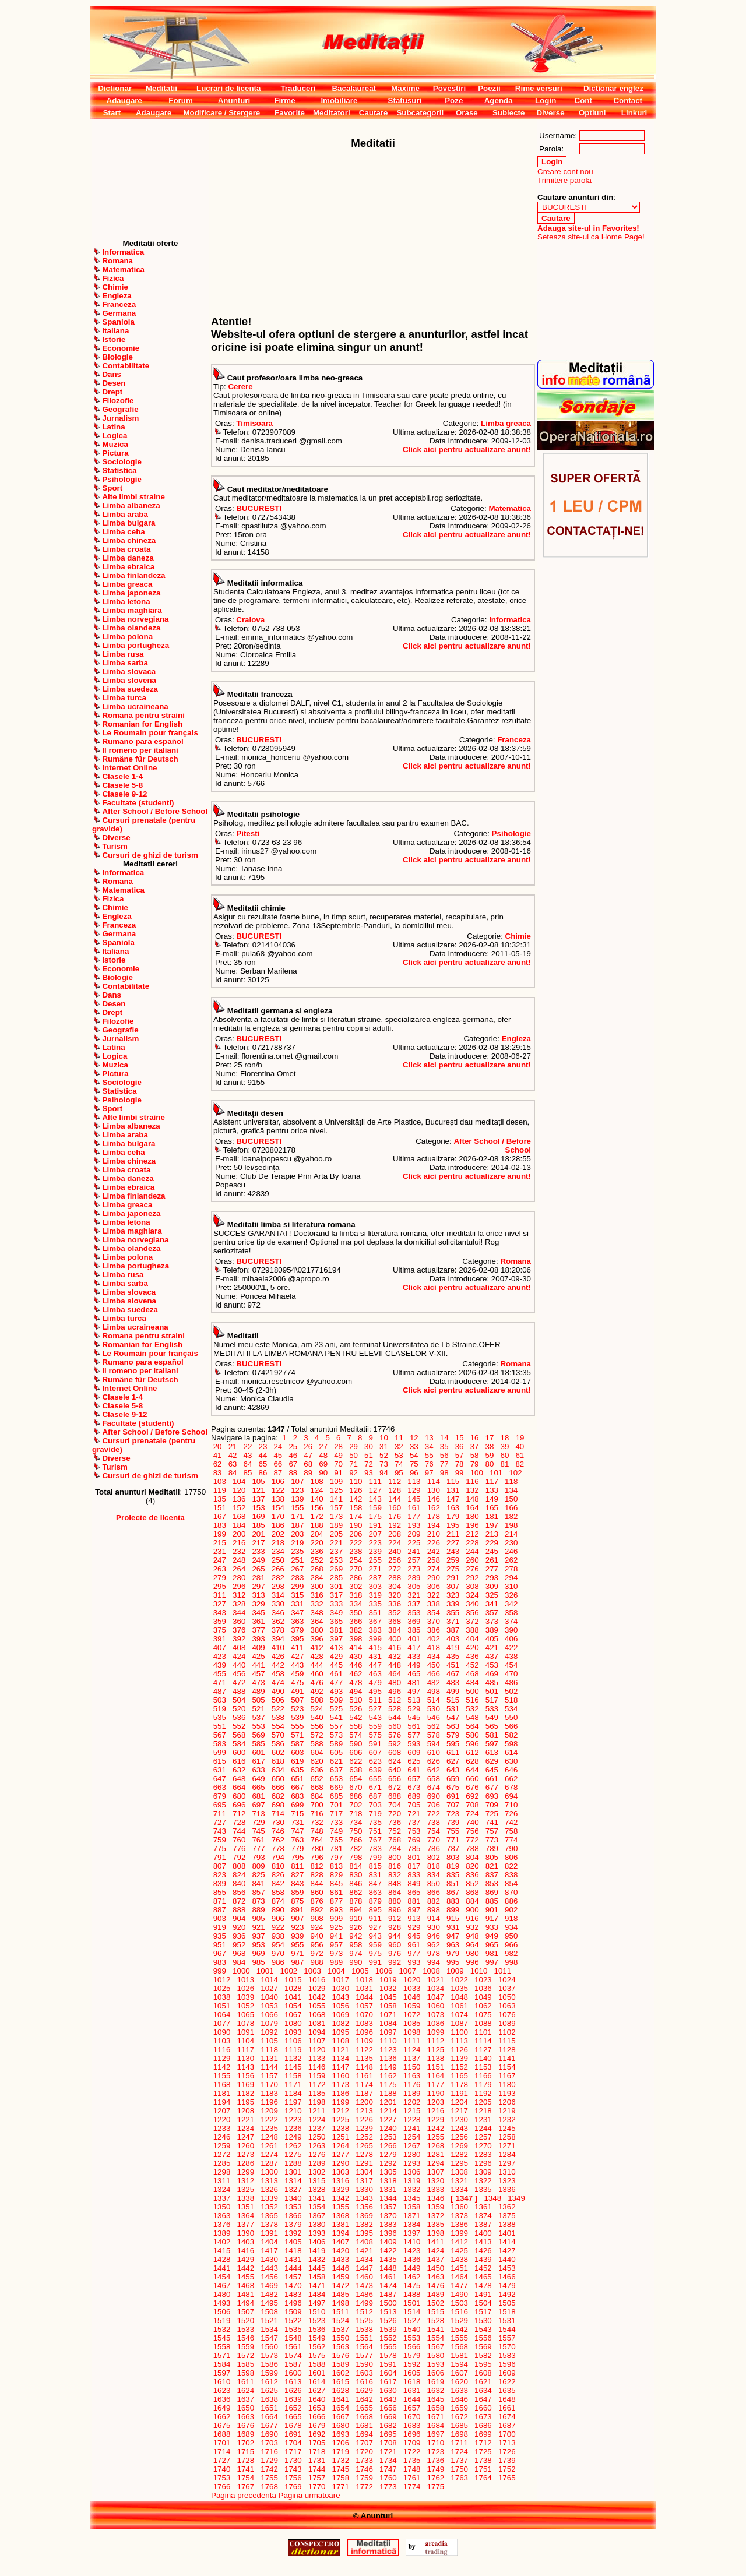 Image resolution: width=746 pixels, height=2576 pixels. What do you see at coordinates (259, 1665) in the screenshot?
I see `441` at bounding box center [259, 1665].